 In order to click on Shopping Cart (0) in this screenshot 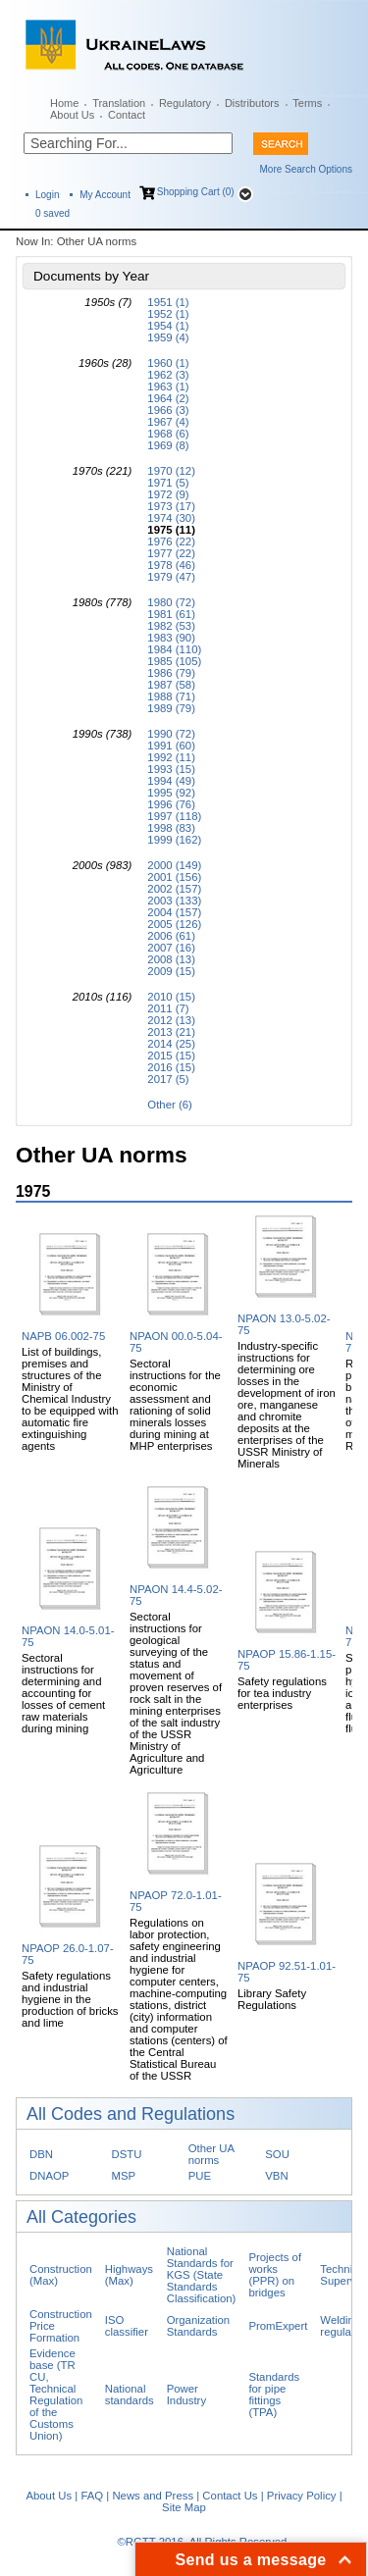, I will do `click(196, 191)`.